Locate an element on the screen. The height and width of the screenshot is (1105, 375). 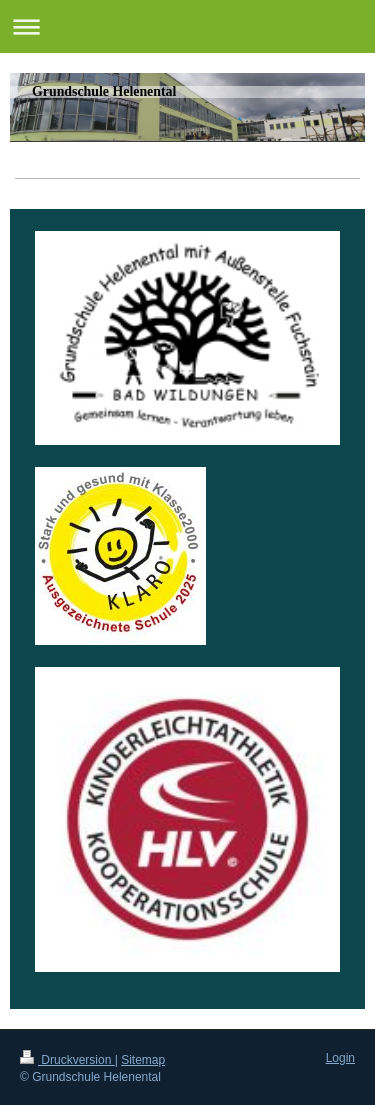
Login is located at coordinates (340, 1058).